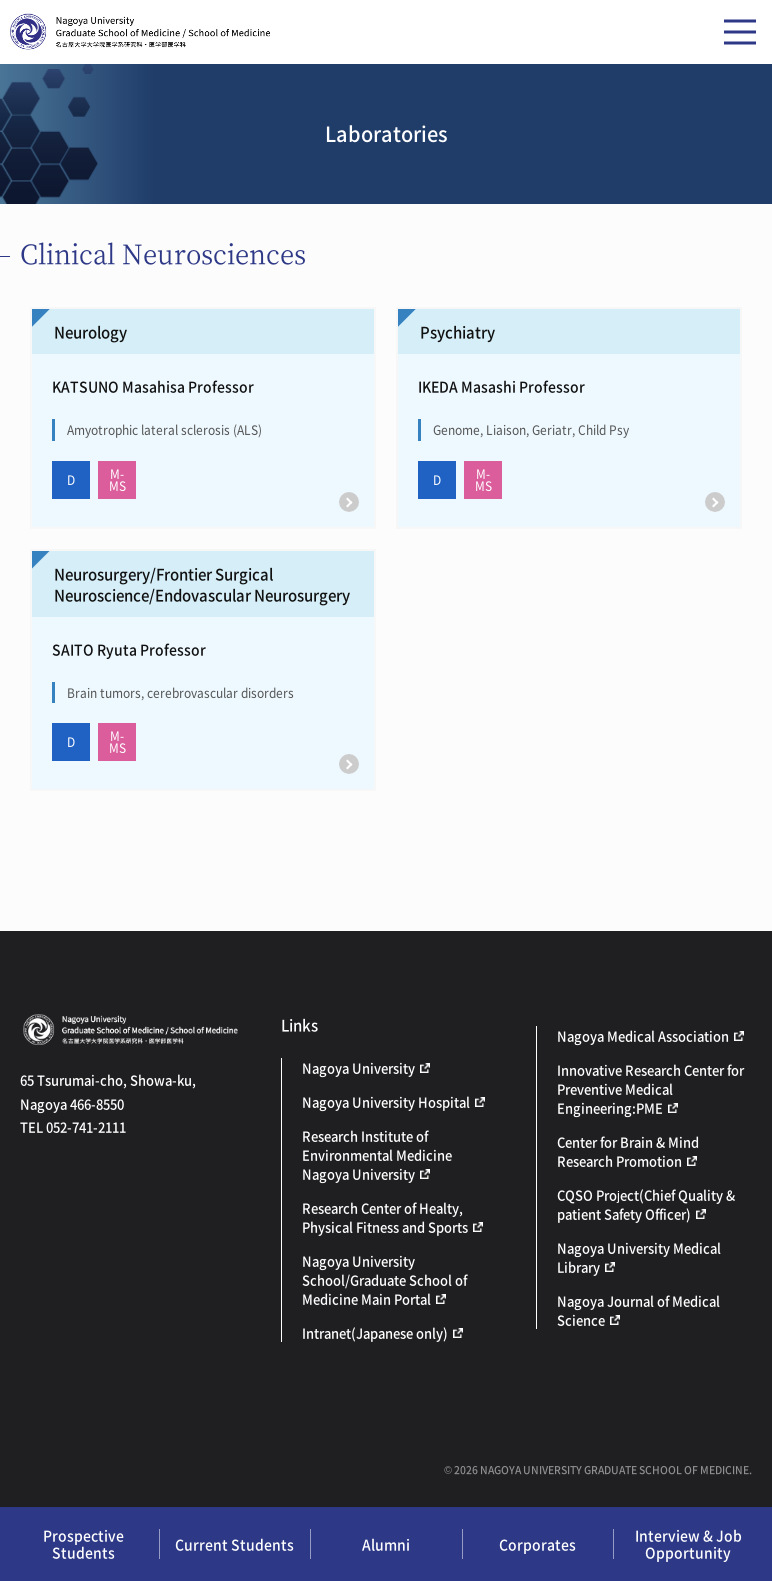 The image size is (772, 1581). Describe the element at coordinates (643, 1035) in the screenshot. I see `Nagoya Medical Association` at that location.